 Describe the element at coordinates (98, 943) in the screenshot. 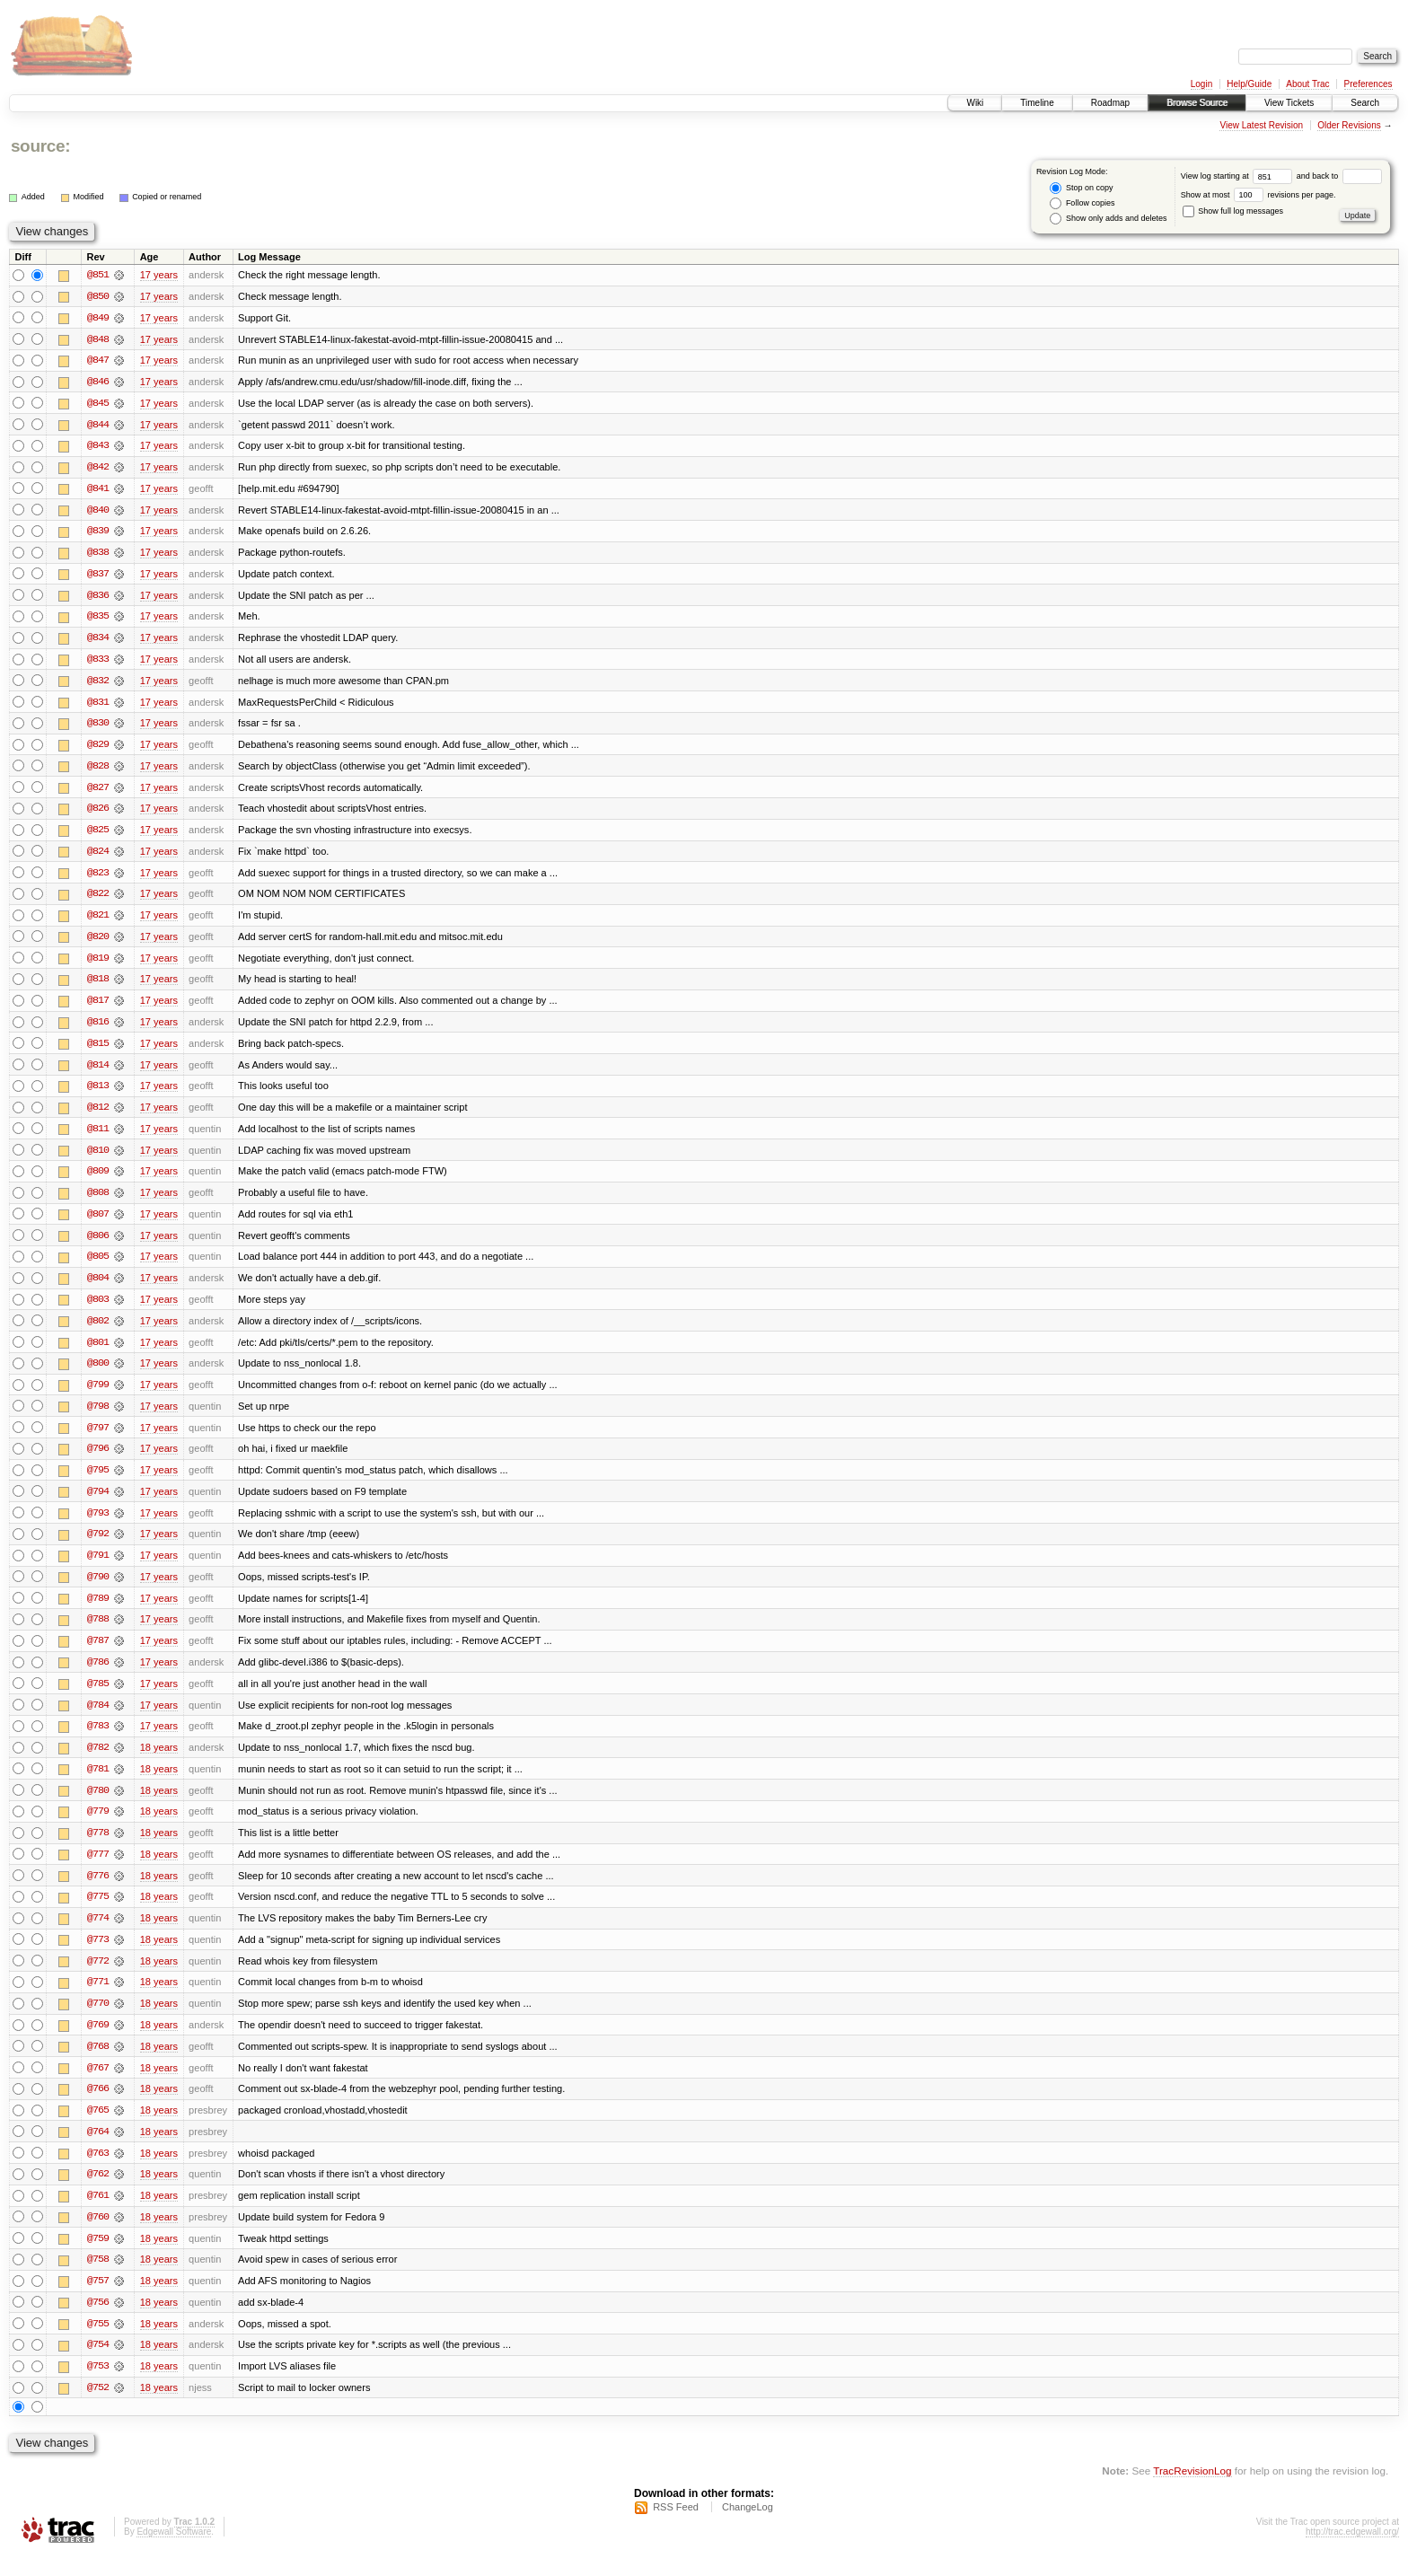

I see `@820` at that location.